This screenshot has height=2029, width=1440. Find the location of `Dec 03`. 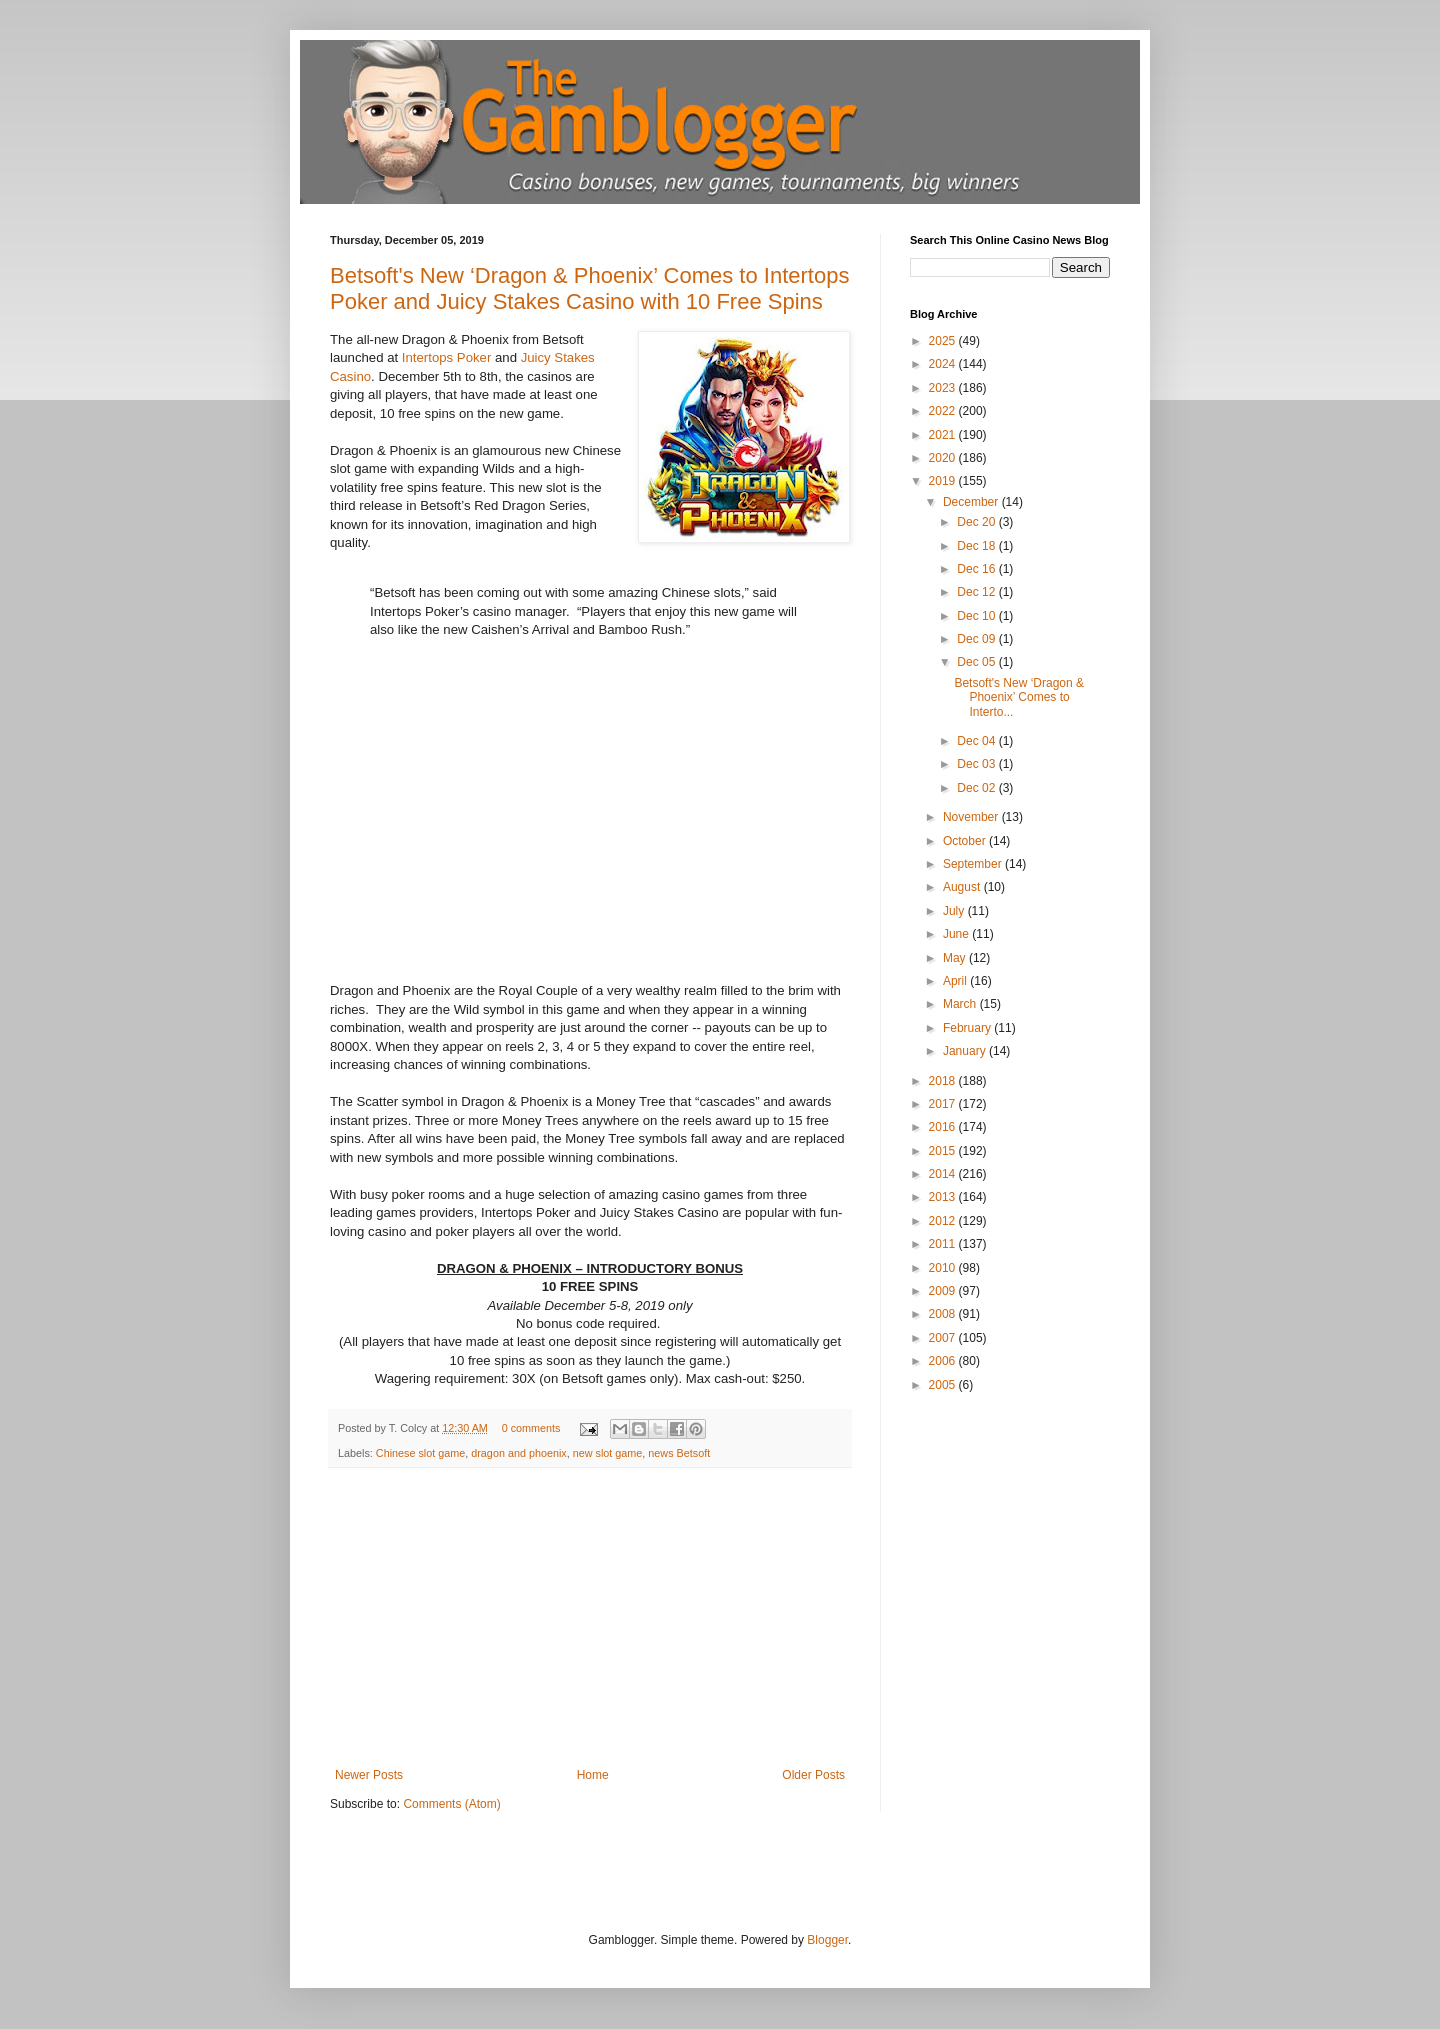

Dec 03 is located at coordinates (977, 764).